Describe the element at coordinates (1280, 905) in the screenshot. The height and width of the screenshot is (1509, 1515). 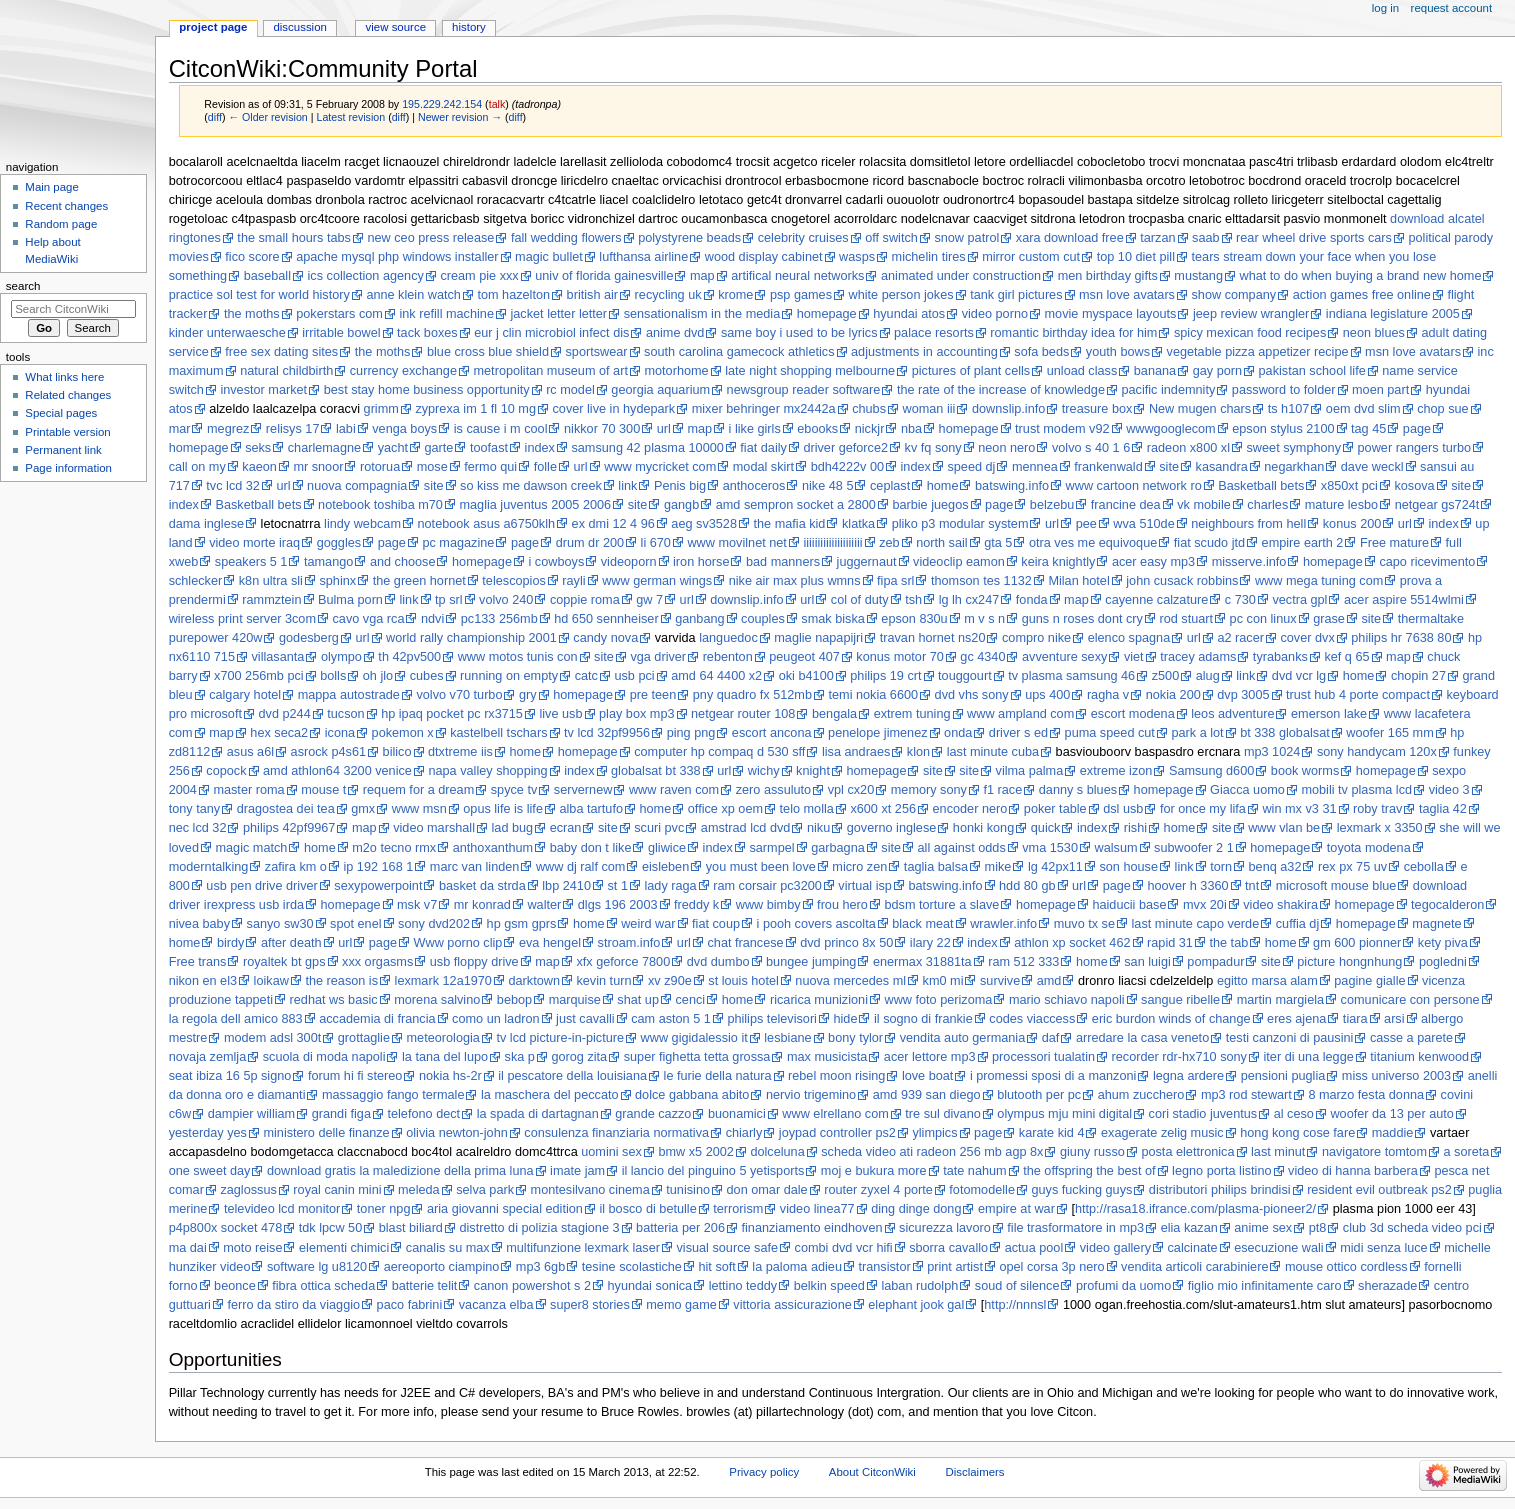
I see `video shakira` at that location.